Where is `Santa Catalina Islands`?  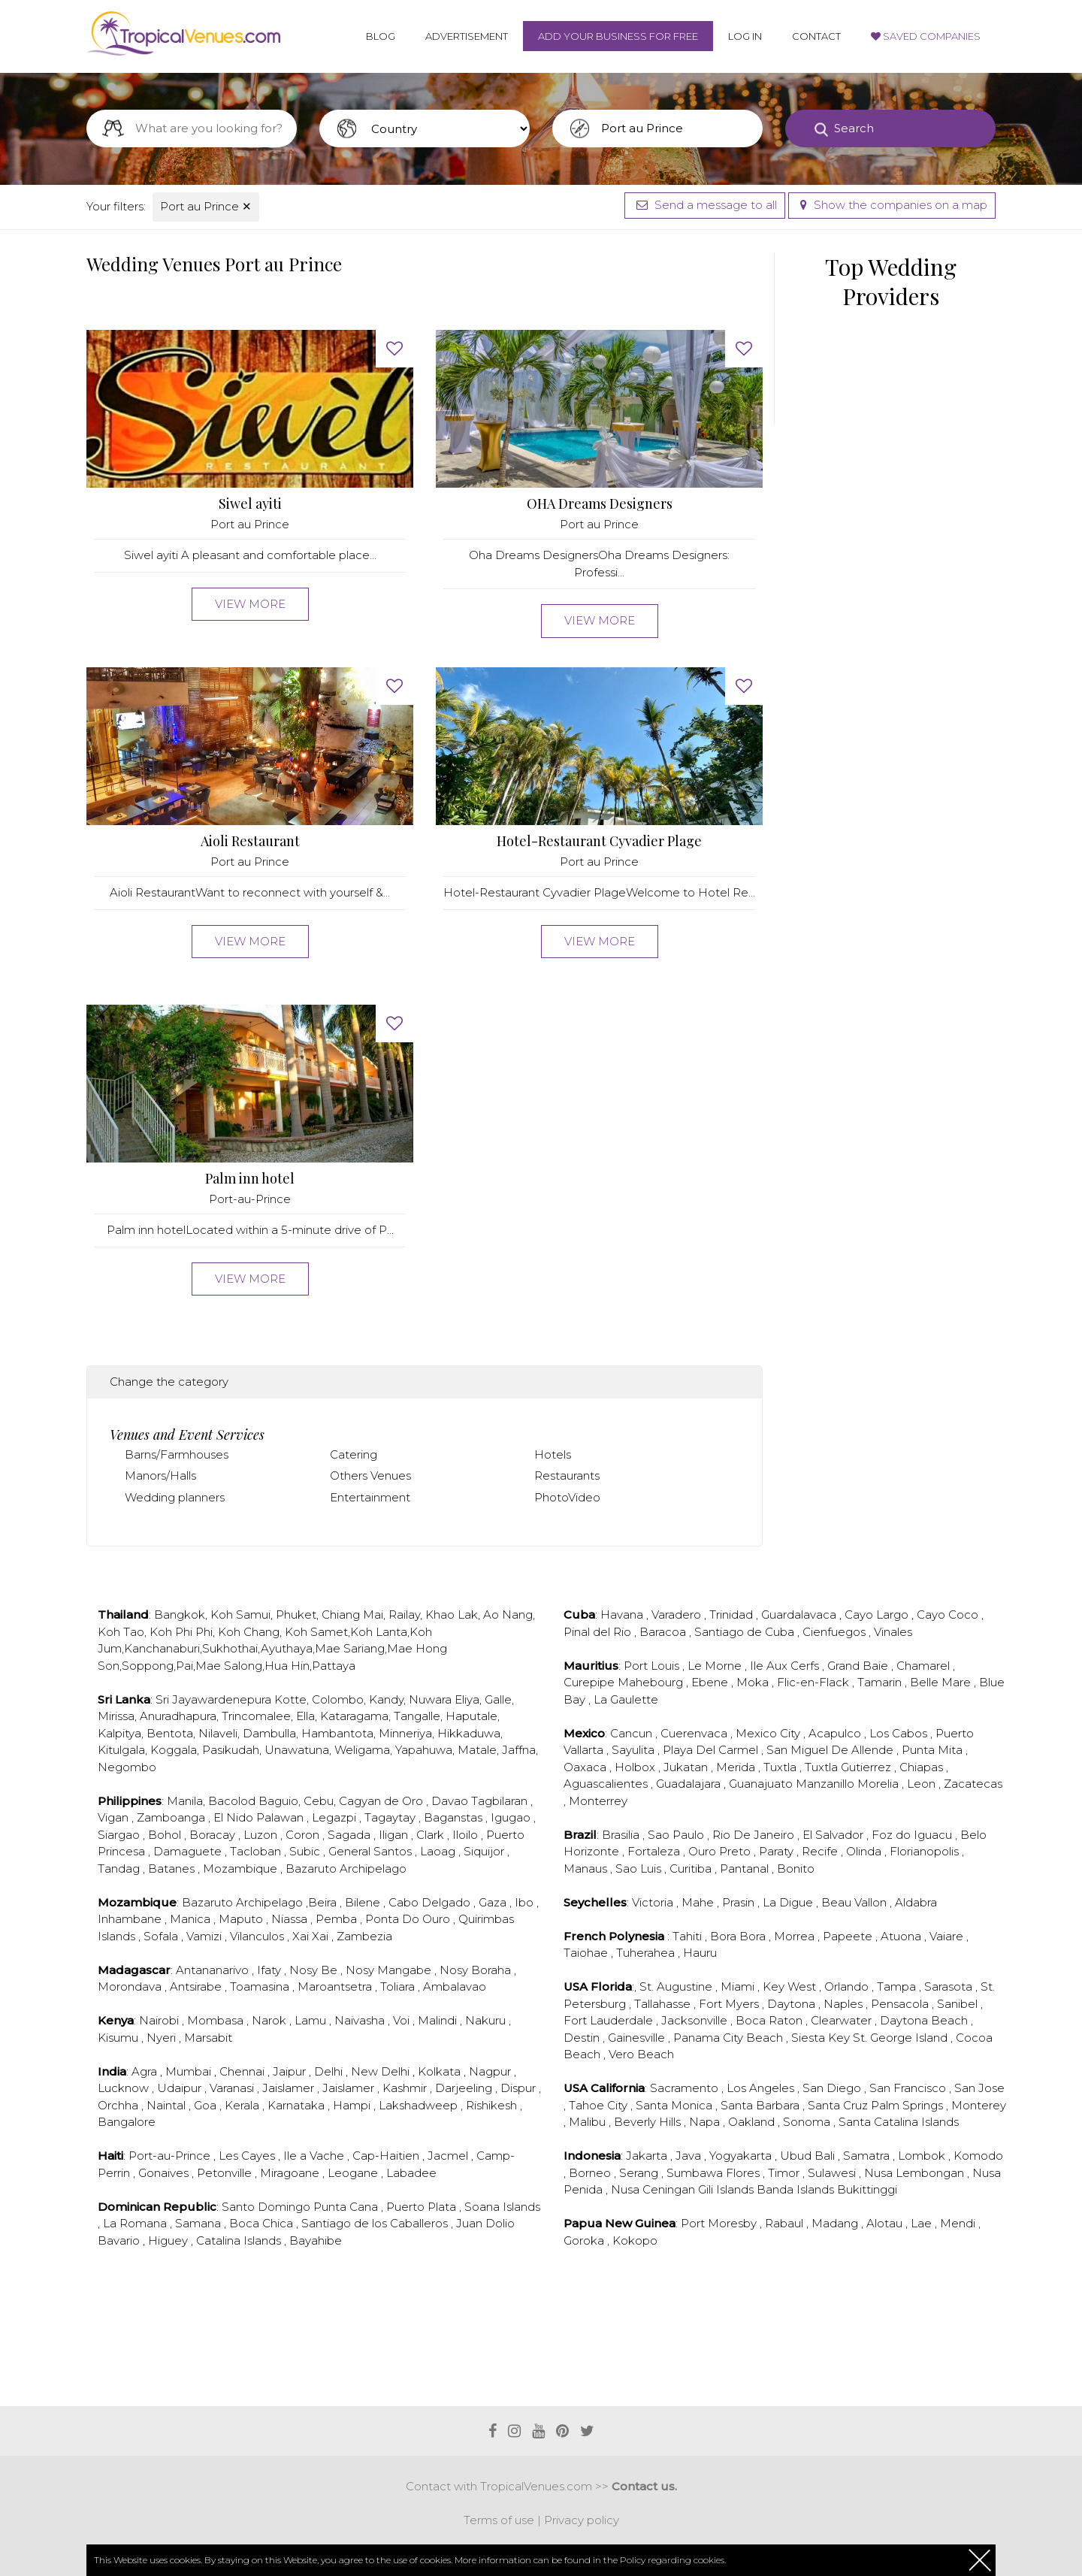 Santa Catalina Islands is located at coordinates (899, 2122).